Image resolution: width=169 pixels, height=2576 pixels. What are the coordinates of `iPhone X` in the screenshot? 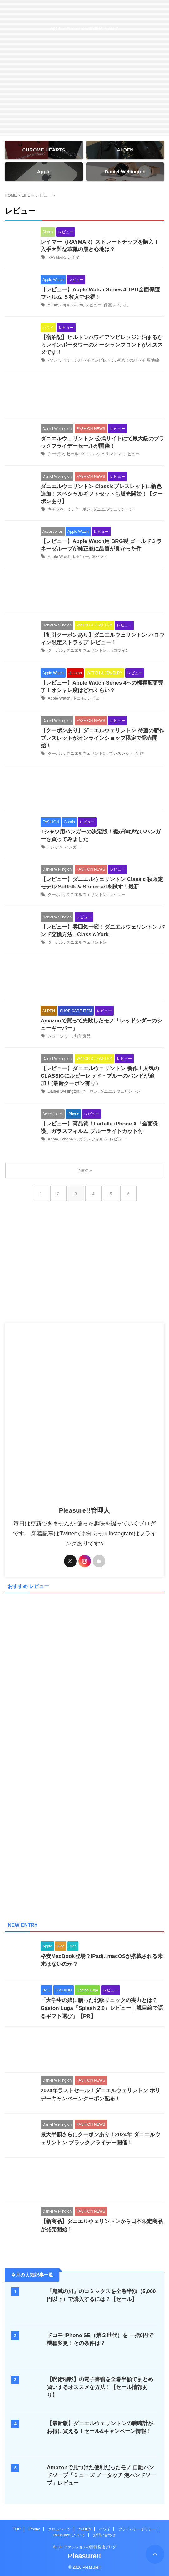 It's located at (68, 1139).